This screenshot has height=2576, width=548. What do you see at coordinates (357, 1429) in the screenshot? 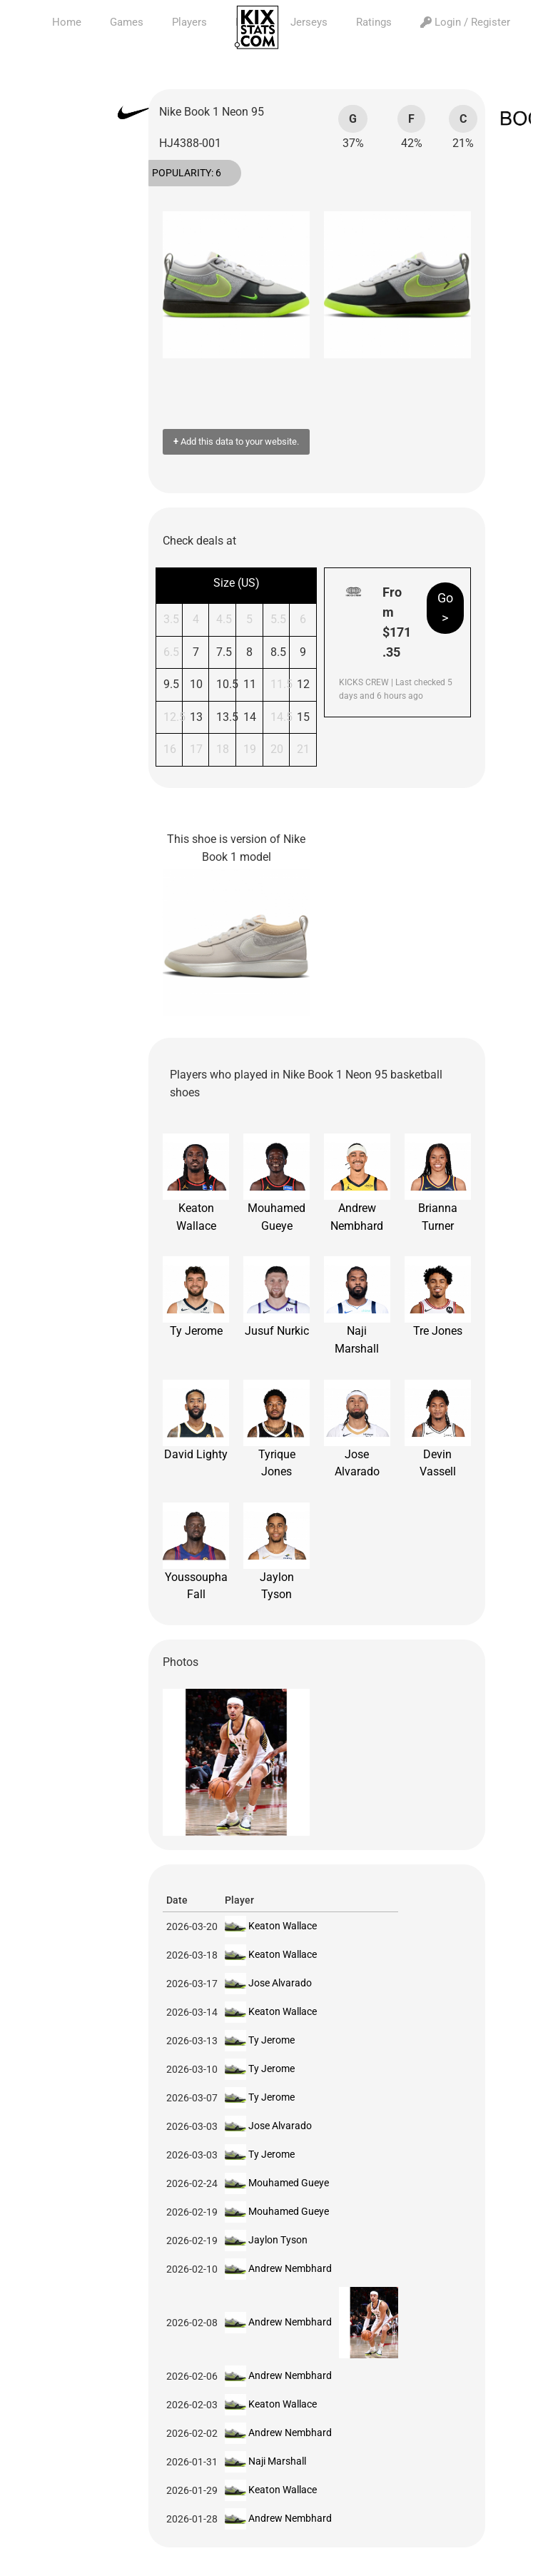
I see `Jose Alvarado` at bounding box center [357, 1429].